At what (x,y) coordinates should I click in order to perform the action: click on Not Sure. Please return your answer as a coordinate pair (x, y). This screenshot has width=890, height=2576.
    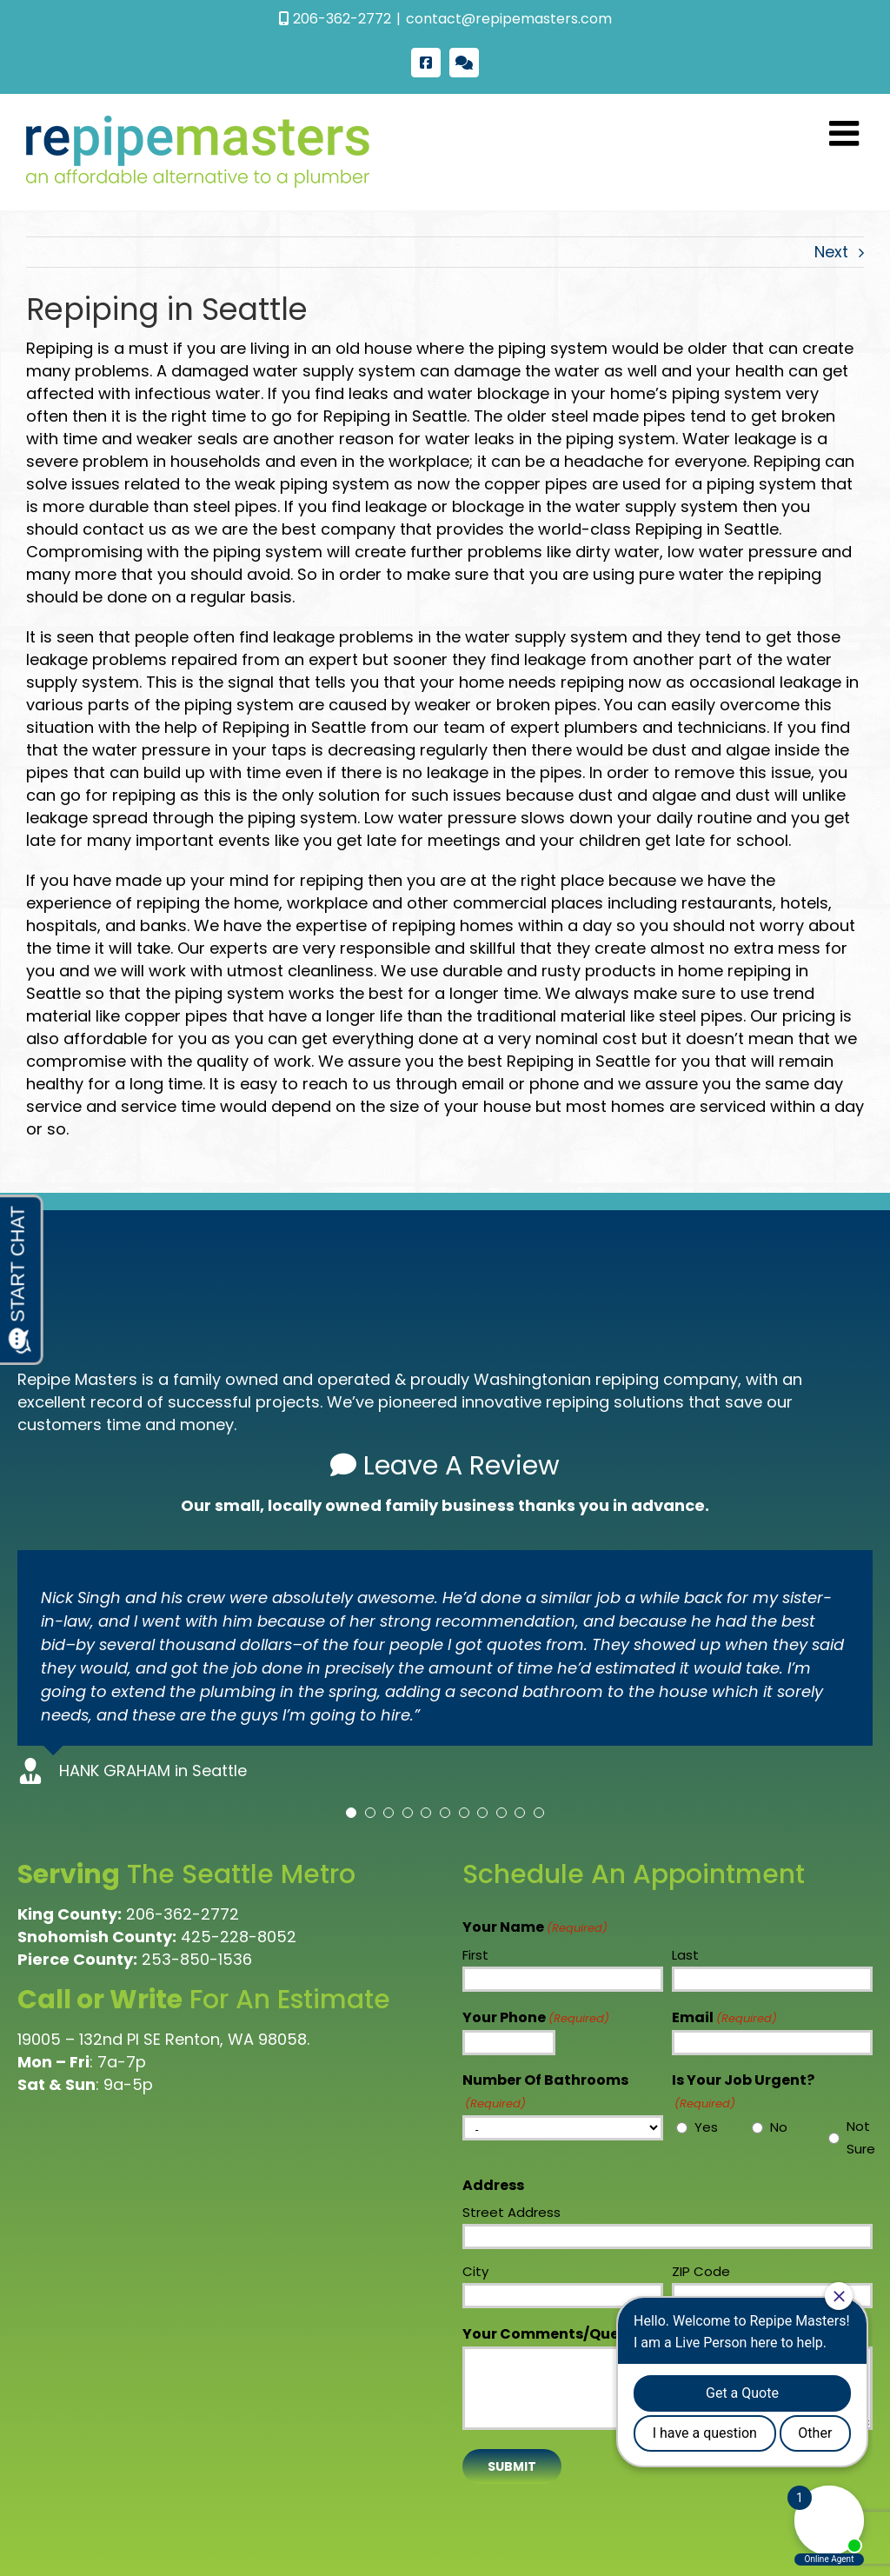
    Looking at the image, I should click on (857, 2137).